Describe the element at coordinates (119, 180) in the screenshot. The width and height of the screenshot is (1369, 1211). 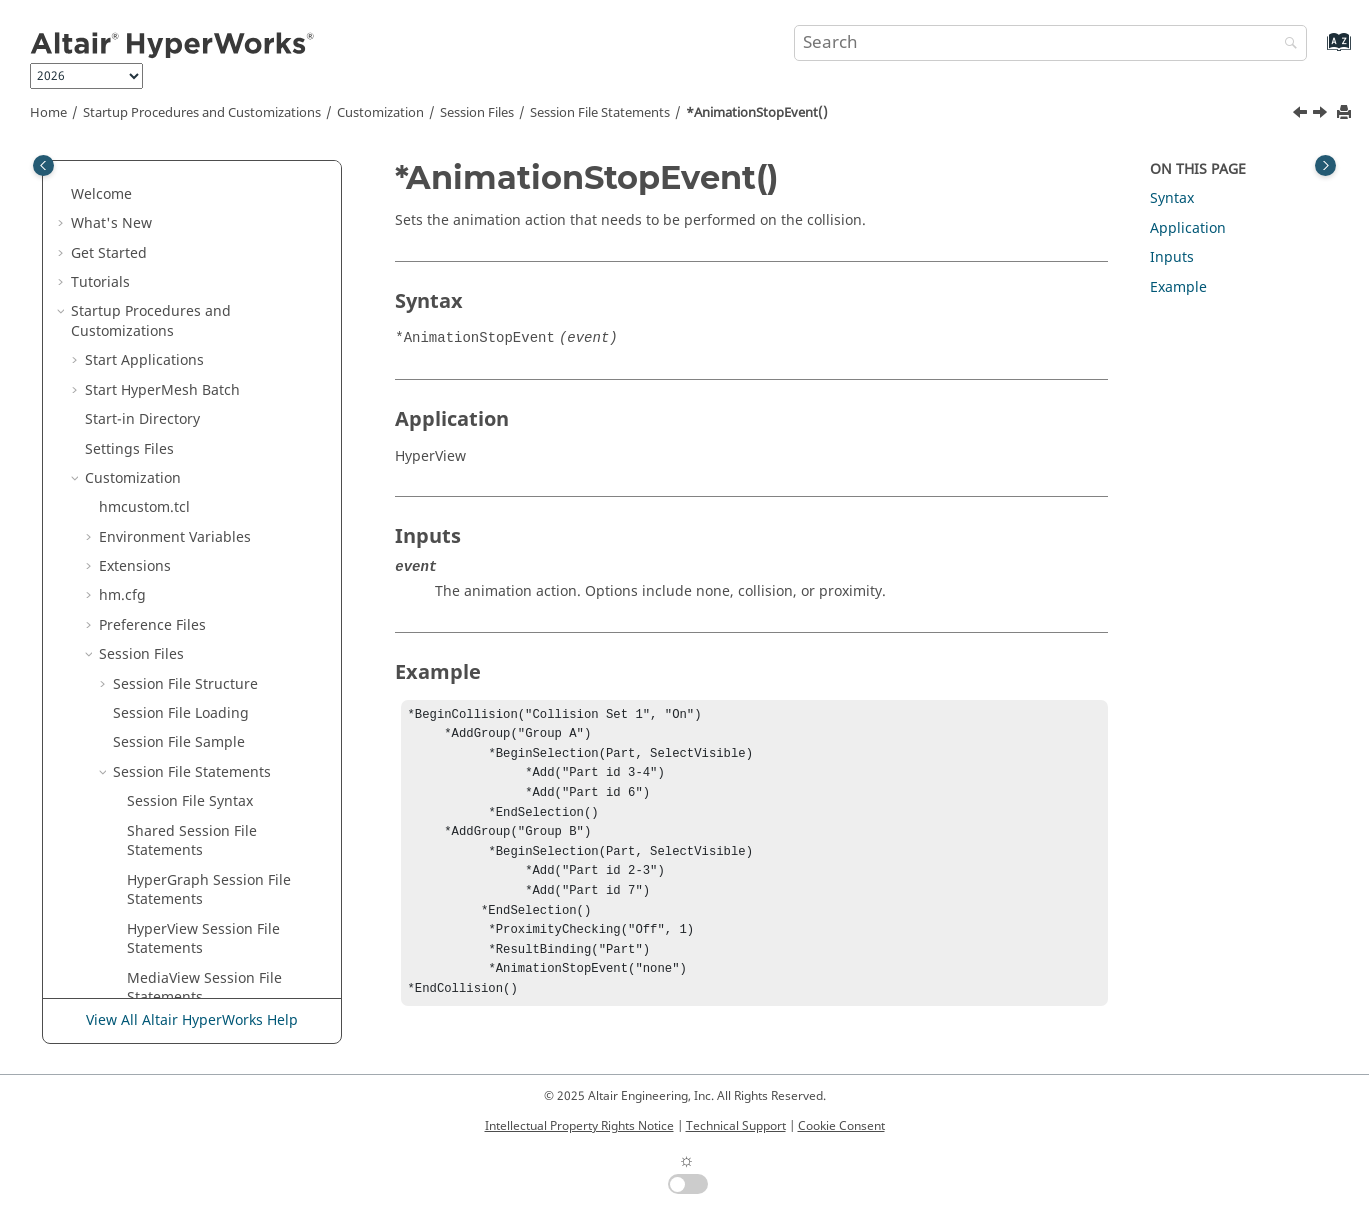
I see `[button]` at that location.